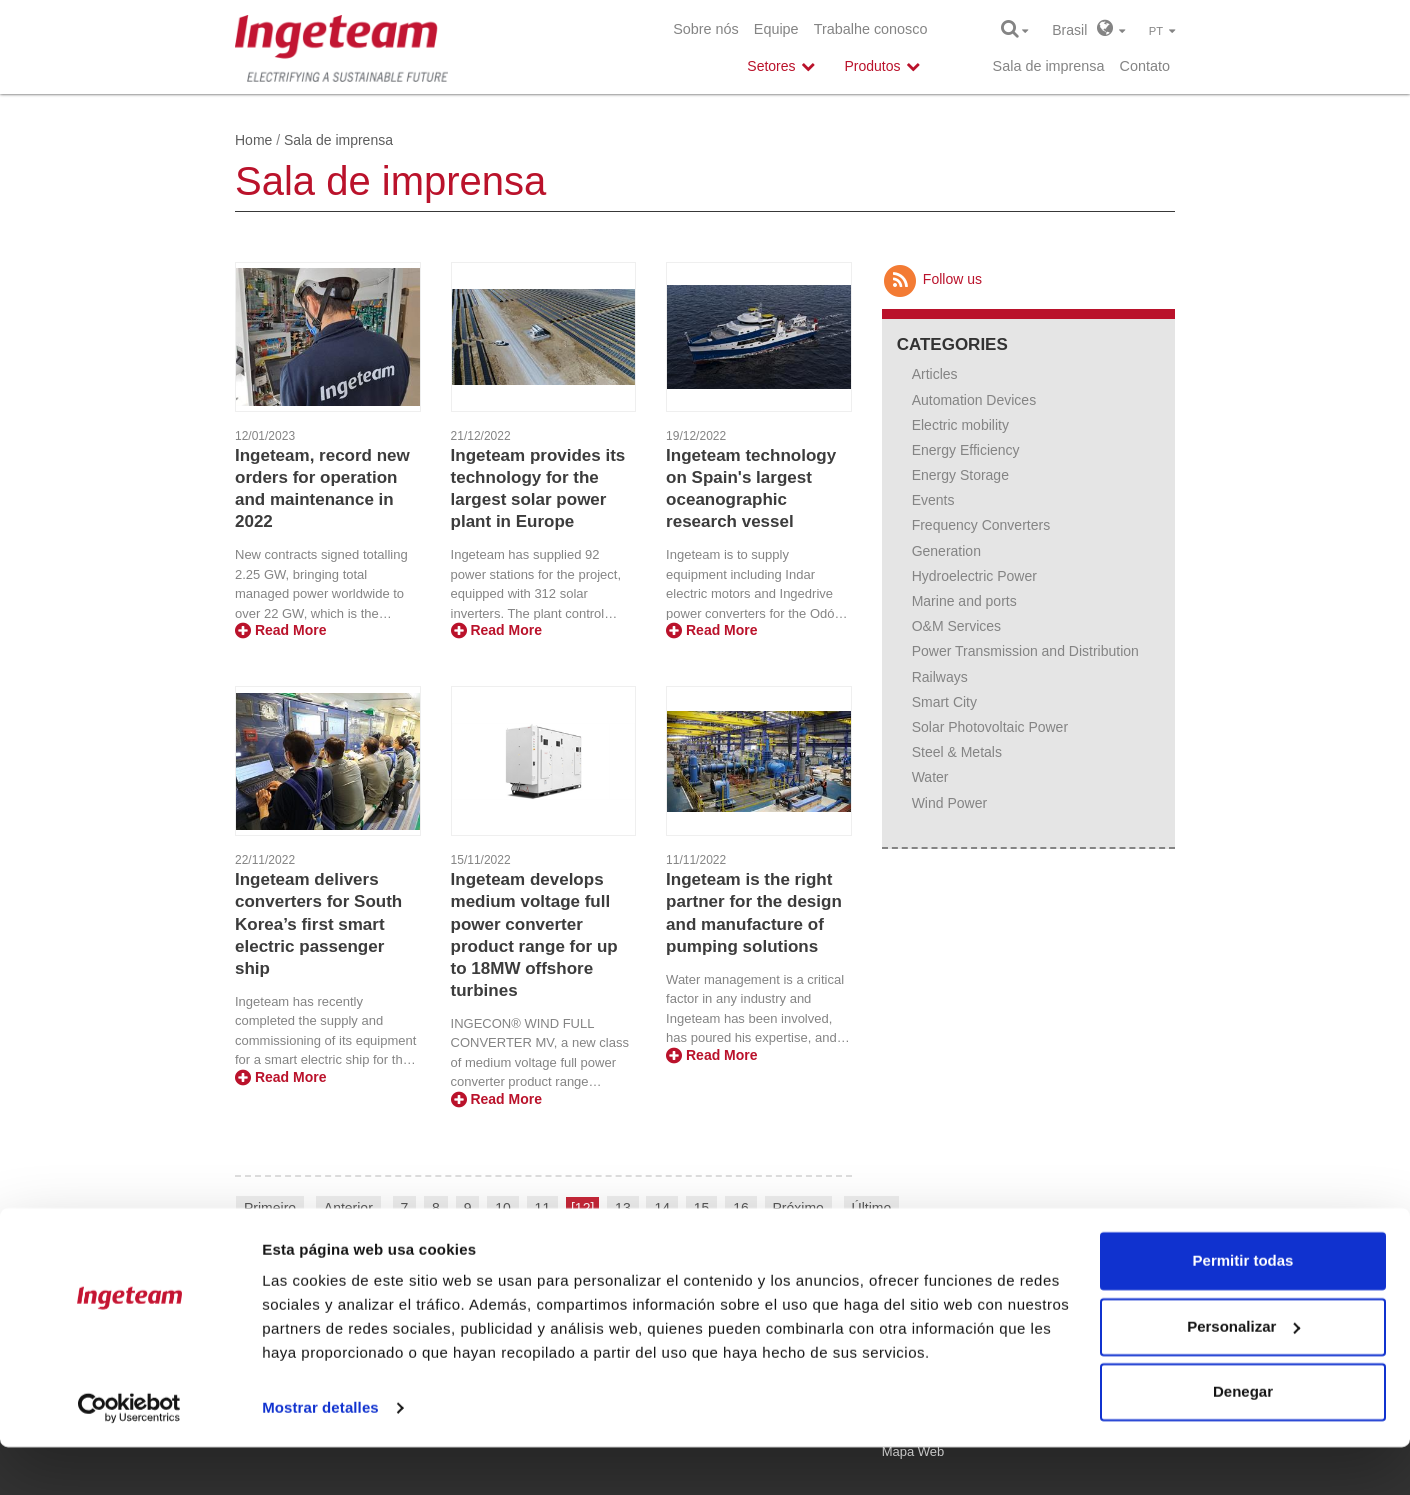 Image resolution: width=1410 pixels, height=1495 pixels. Describe the element at coordinates (956, 626) in the screenshot. I see `O&M Services` at that location.